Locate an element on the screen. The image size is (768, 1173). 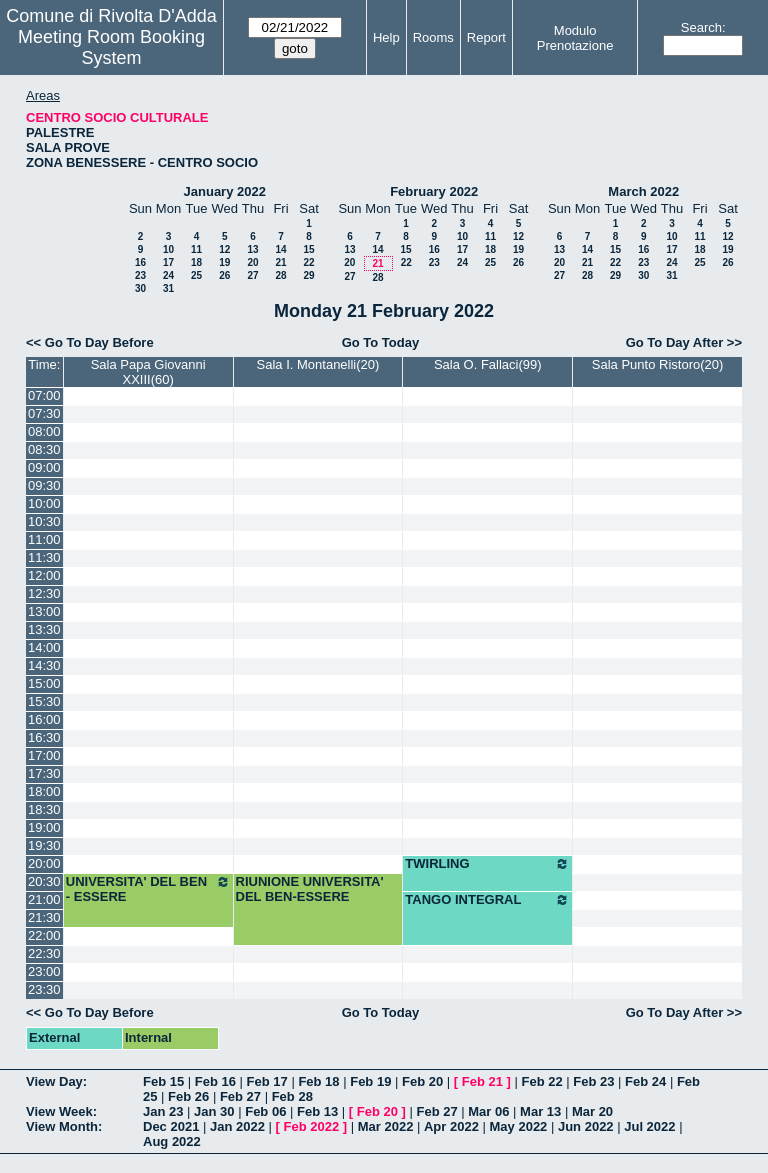
08:00 is located at coordinates (44, 431).